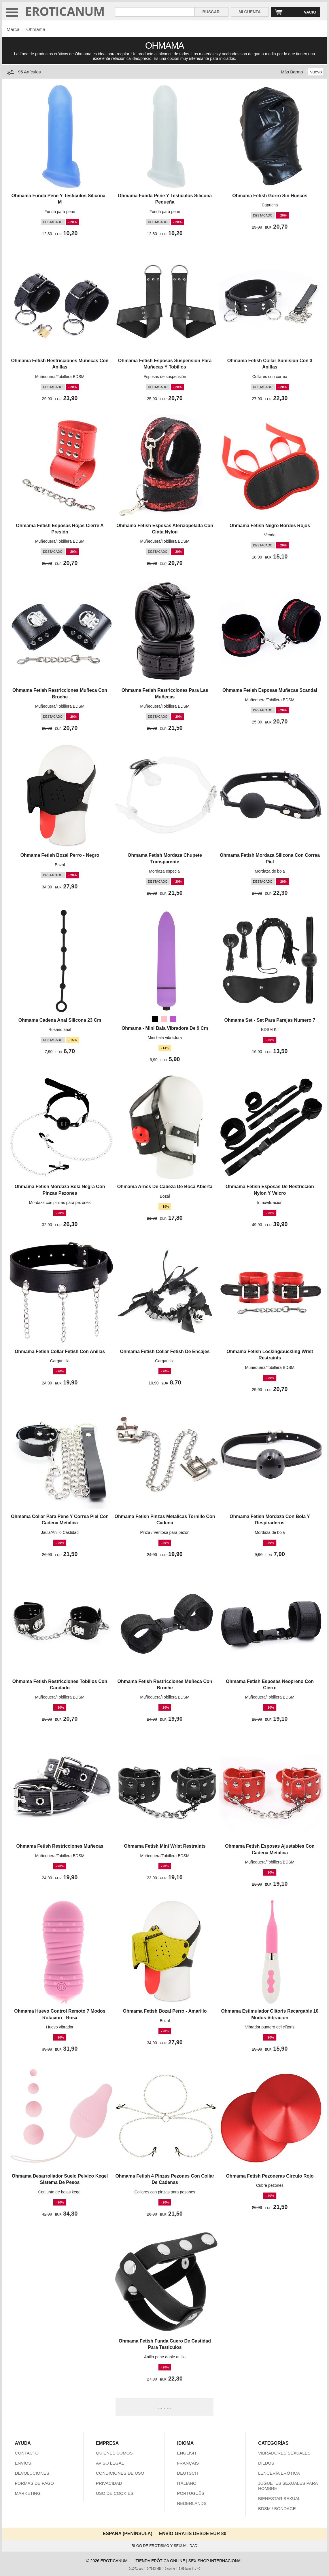  Describe the element at coordinates (114, 2493) in the screenshot. I see `USO DE COOKIES` at that location.